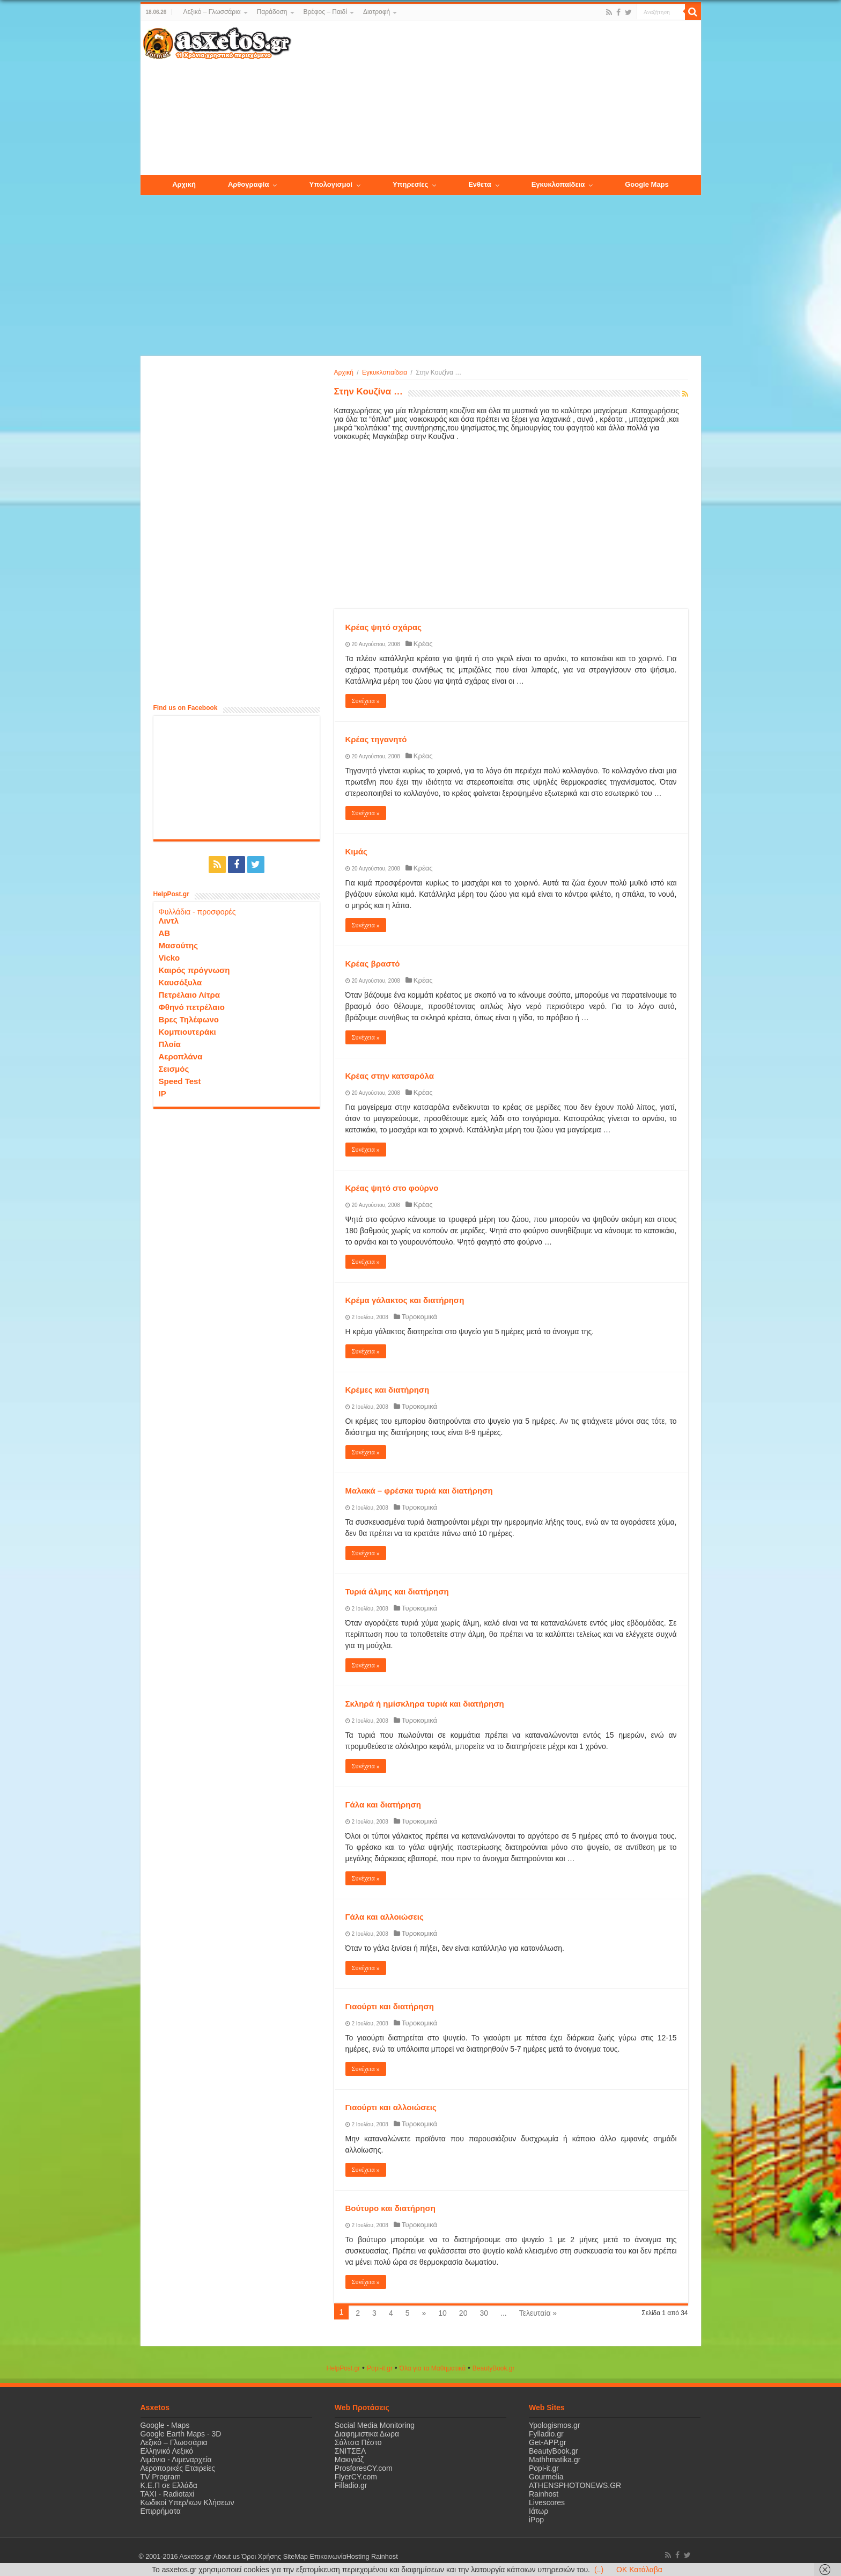 This screenshot has width=841, height=2576. I want to click on iPop, so click(536, 2519).